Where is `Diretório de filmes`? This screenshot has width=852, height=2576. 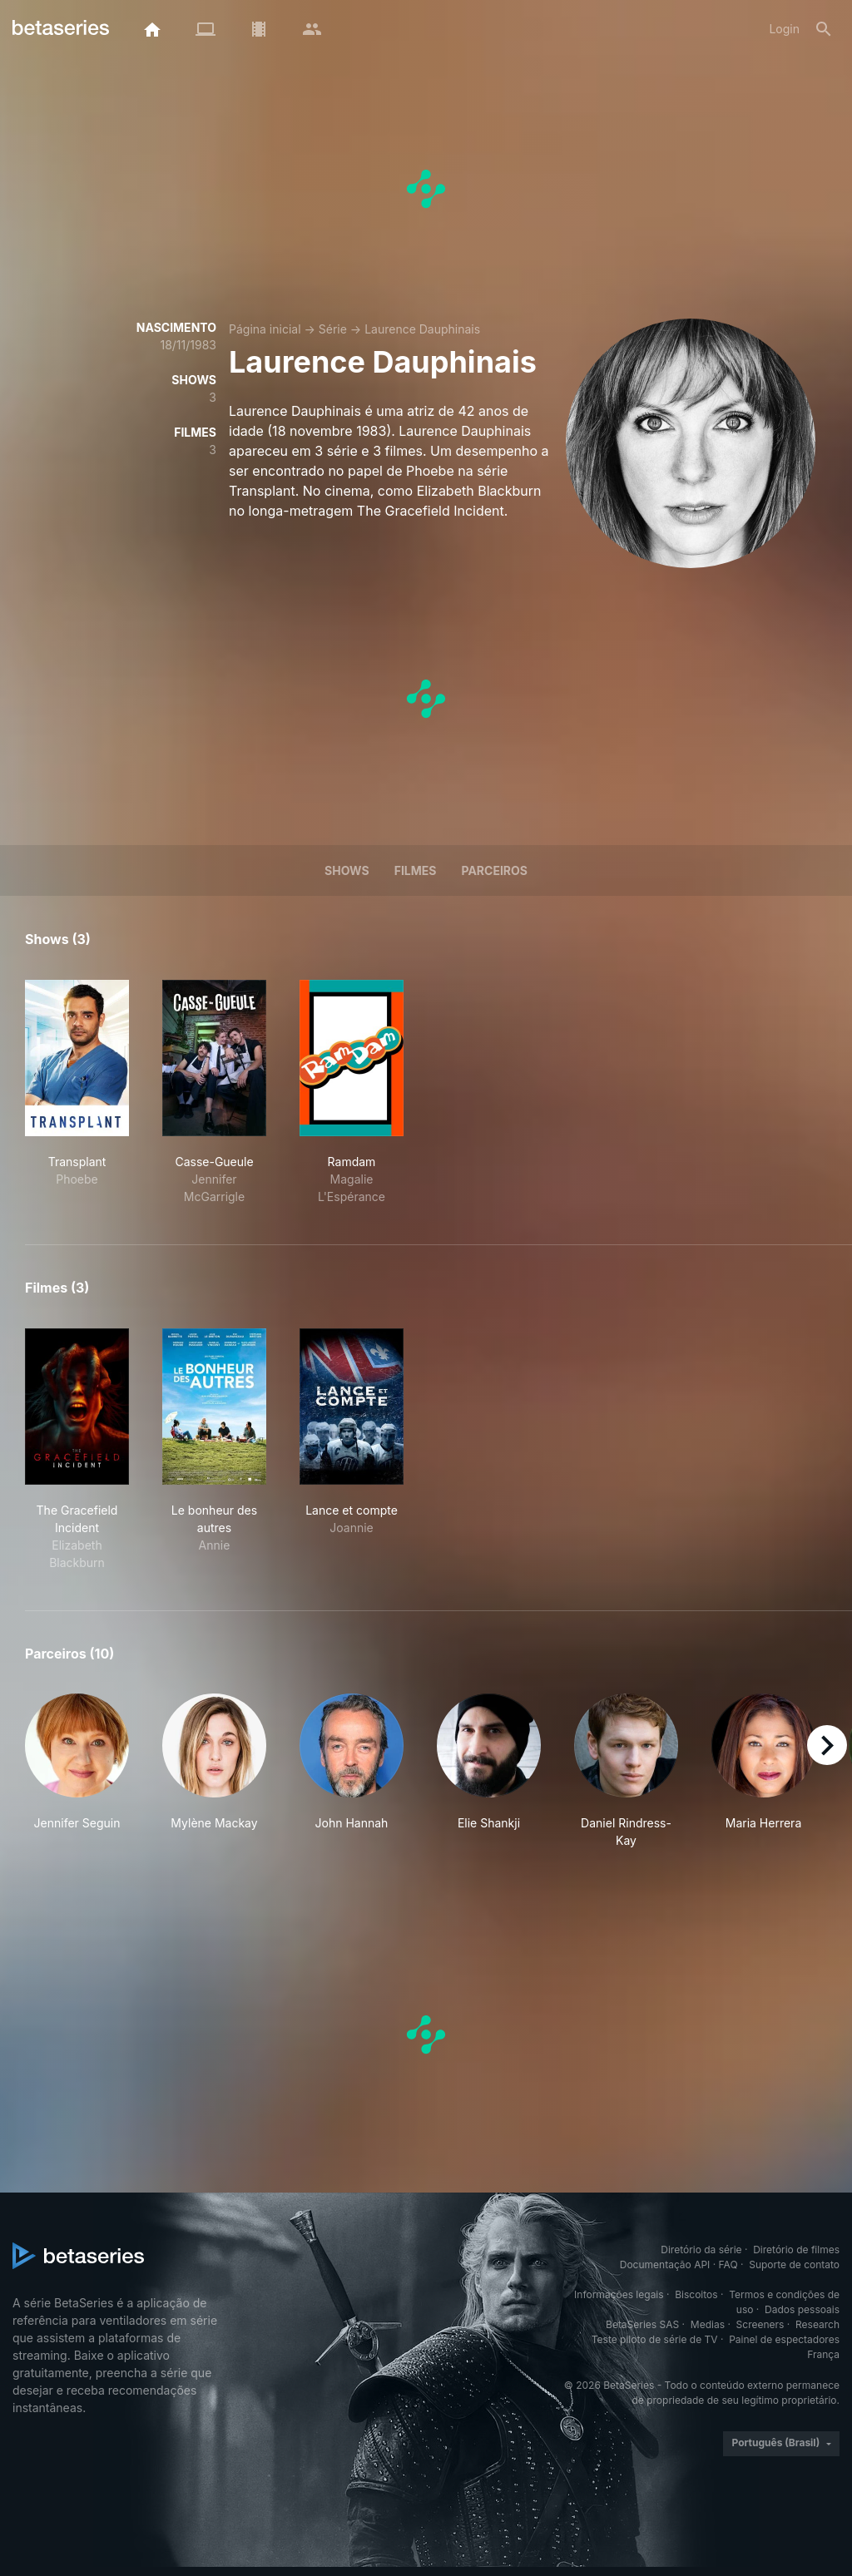 Diretório de filmes is located at coordinates (796, 2249).